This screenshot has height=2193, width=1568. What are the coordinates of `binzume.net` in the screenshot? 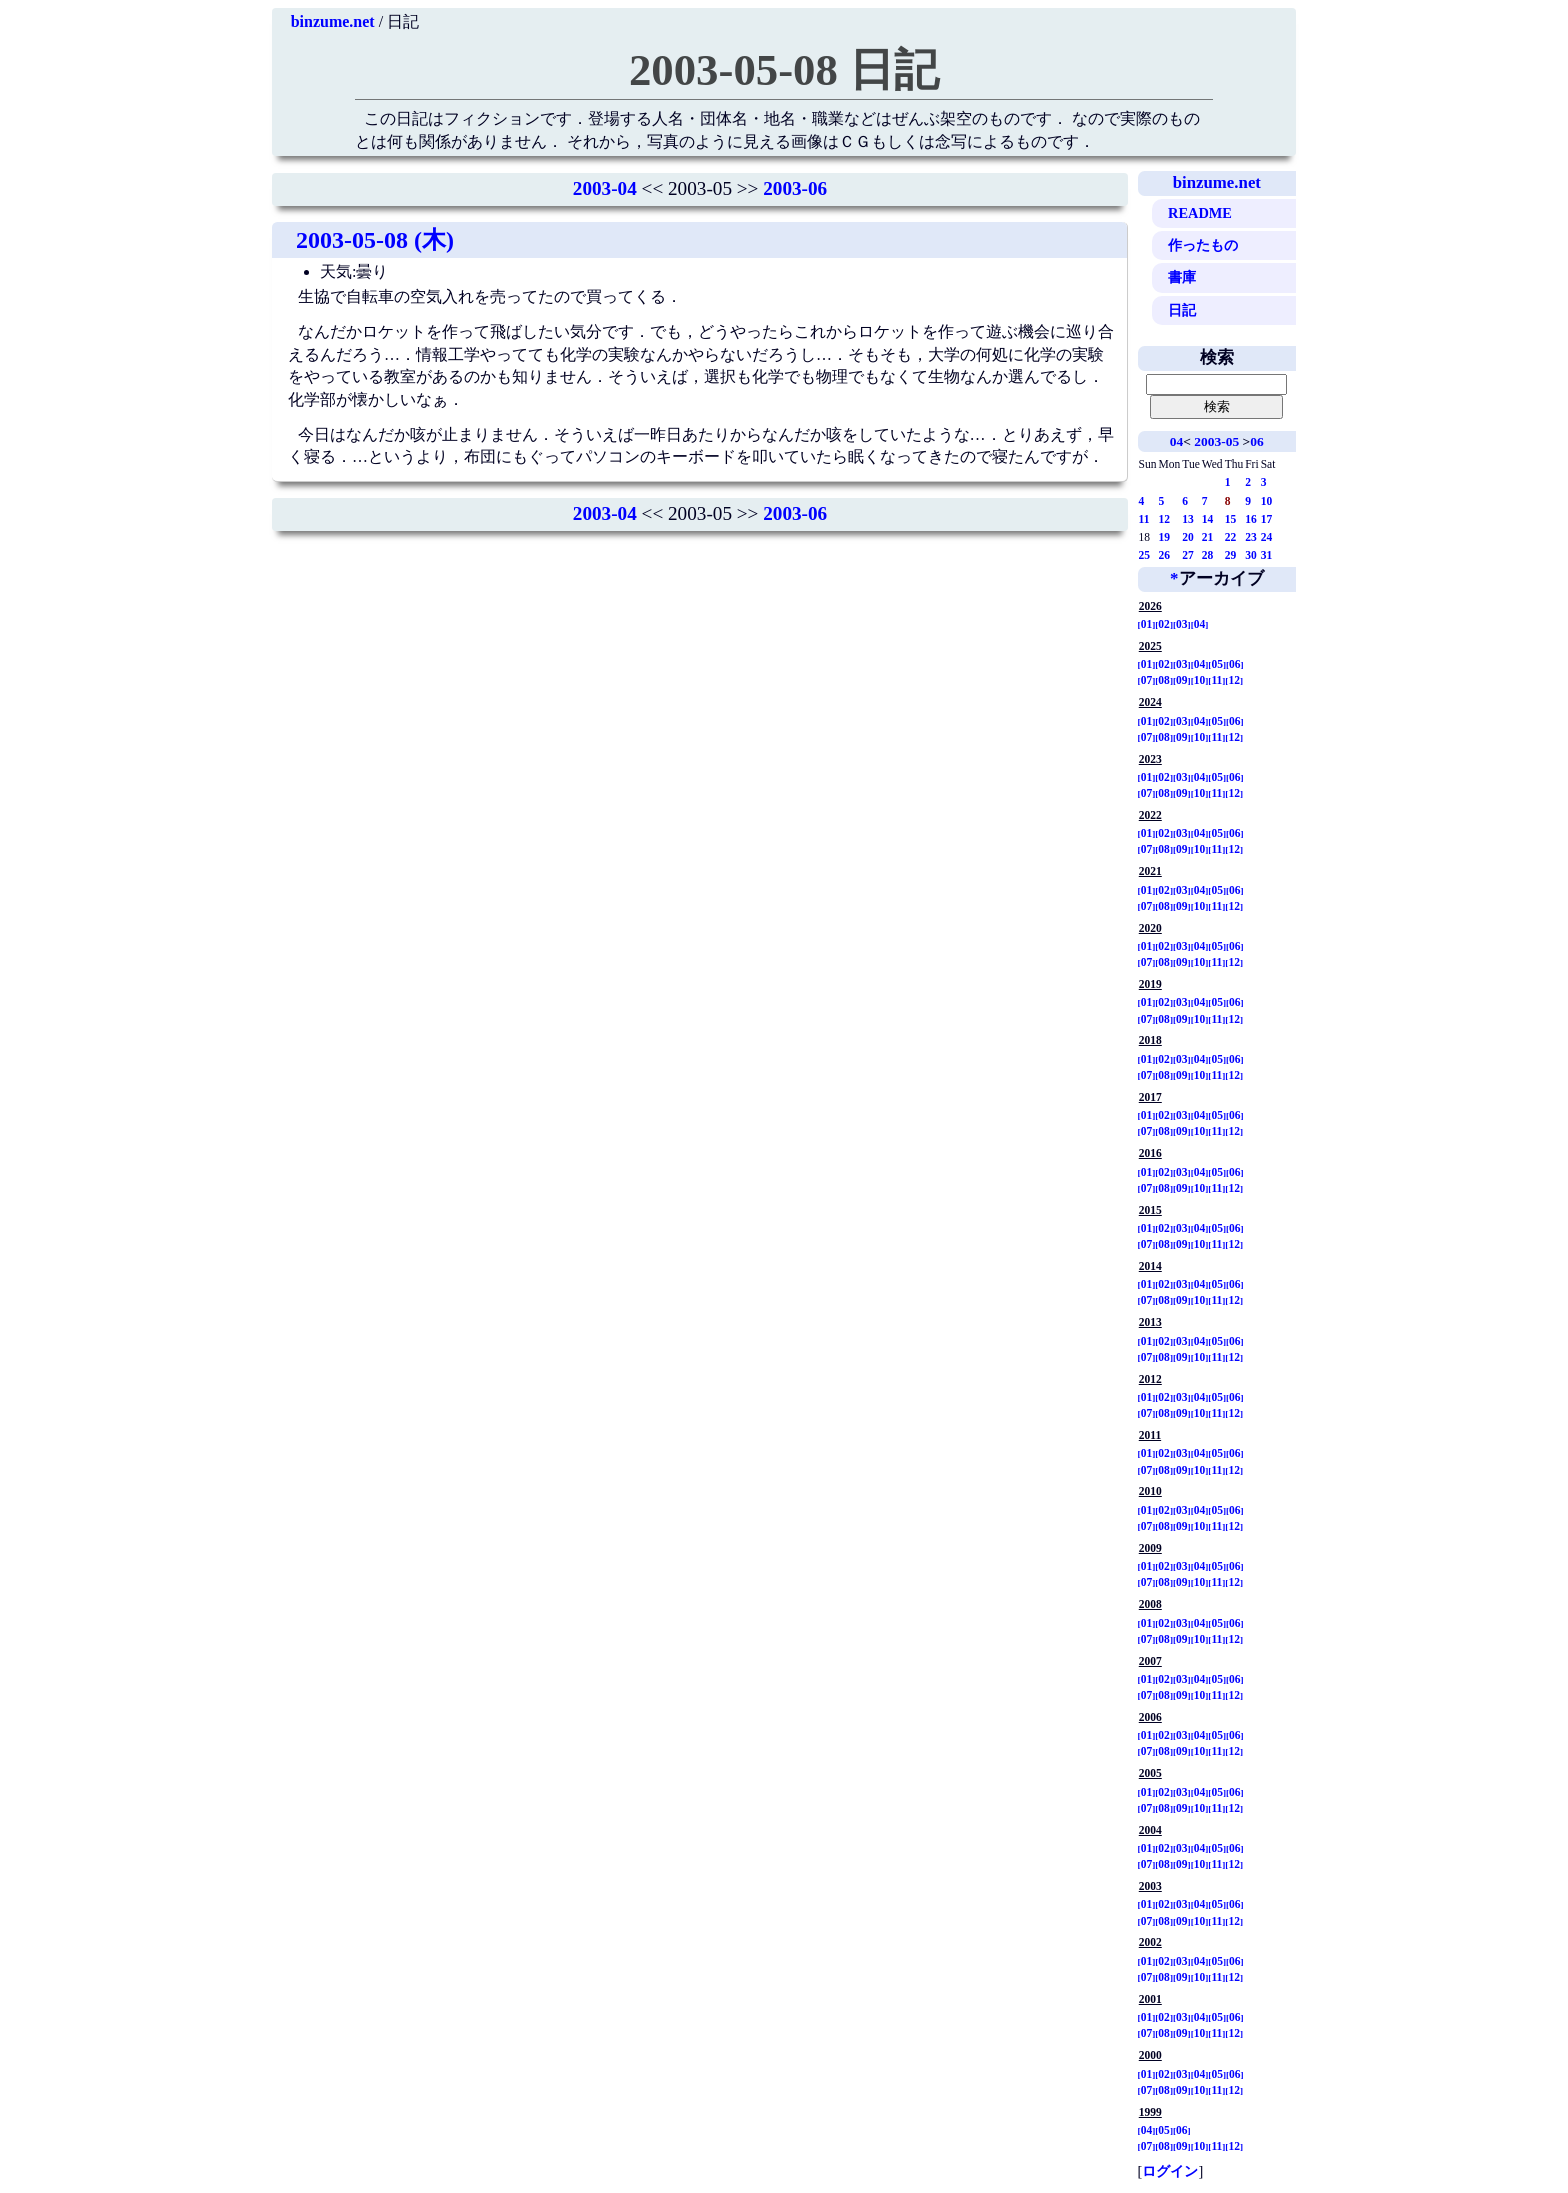 It's located at (333, 21).